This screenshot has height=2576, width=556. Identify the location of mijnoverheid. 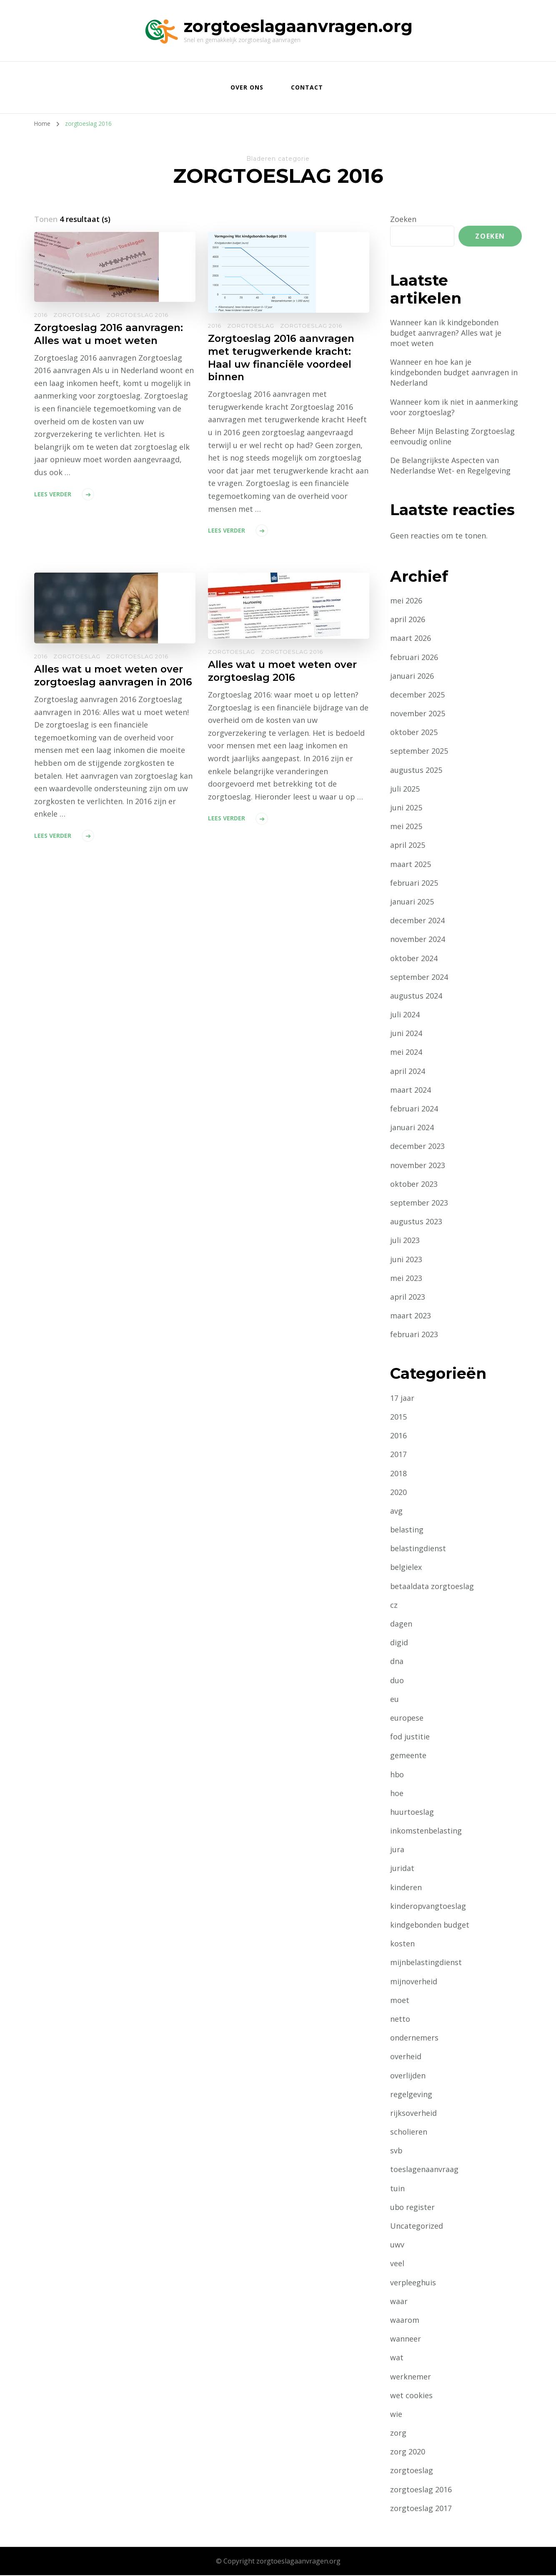
(413, 1982).